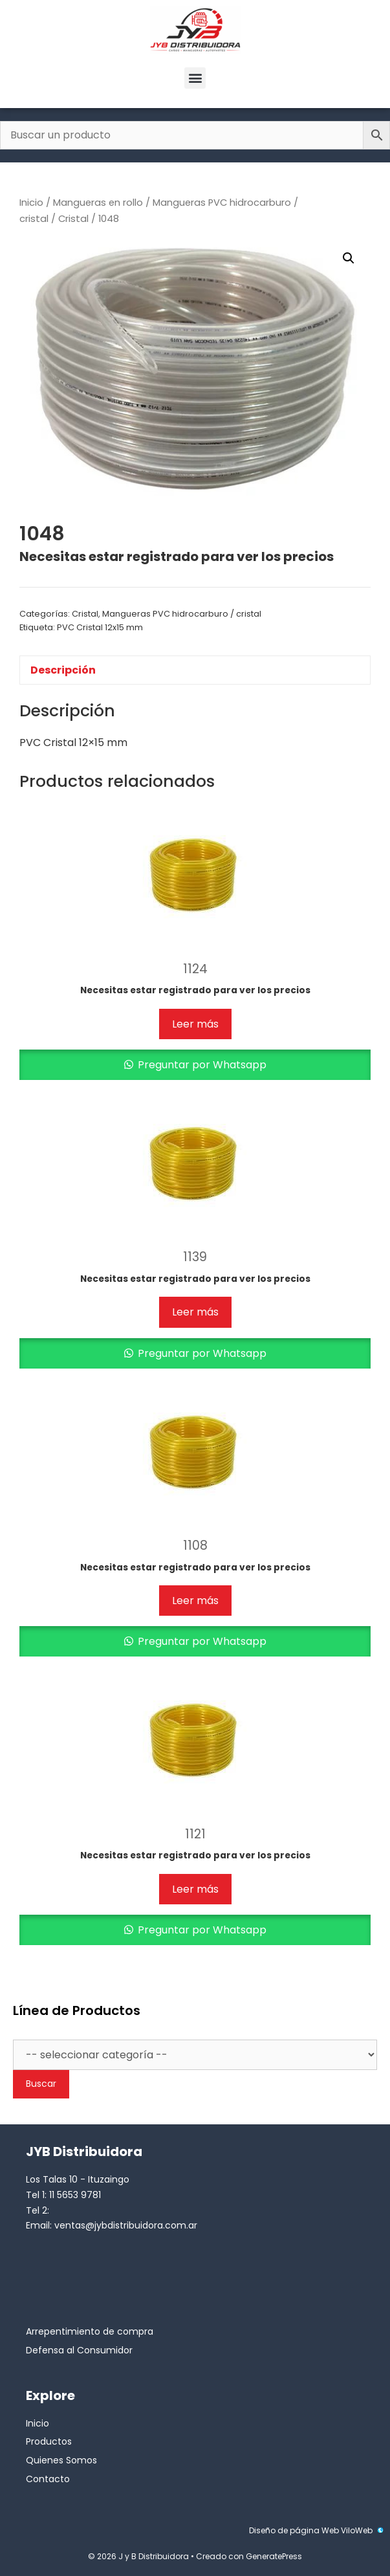  I want to click on Contacto, so click(48, 2478).